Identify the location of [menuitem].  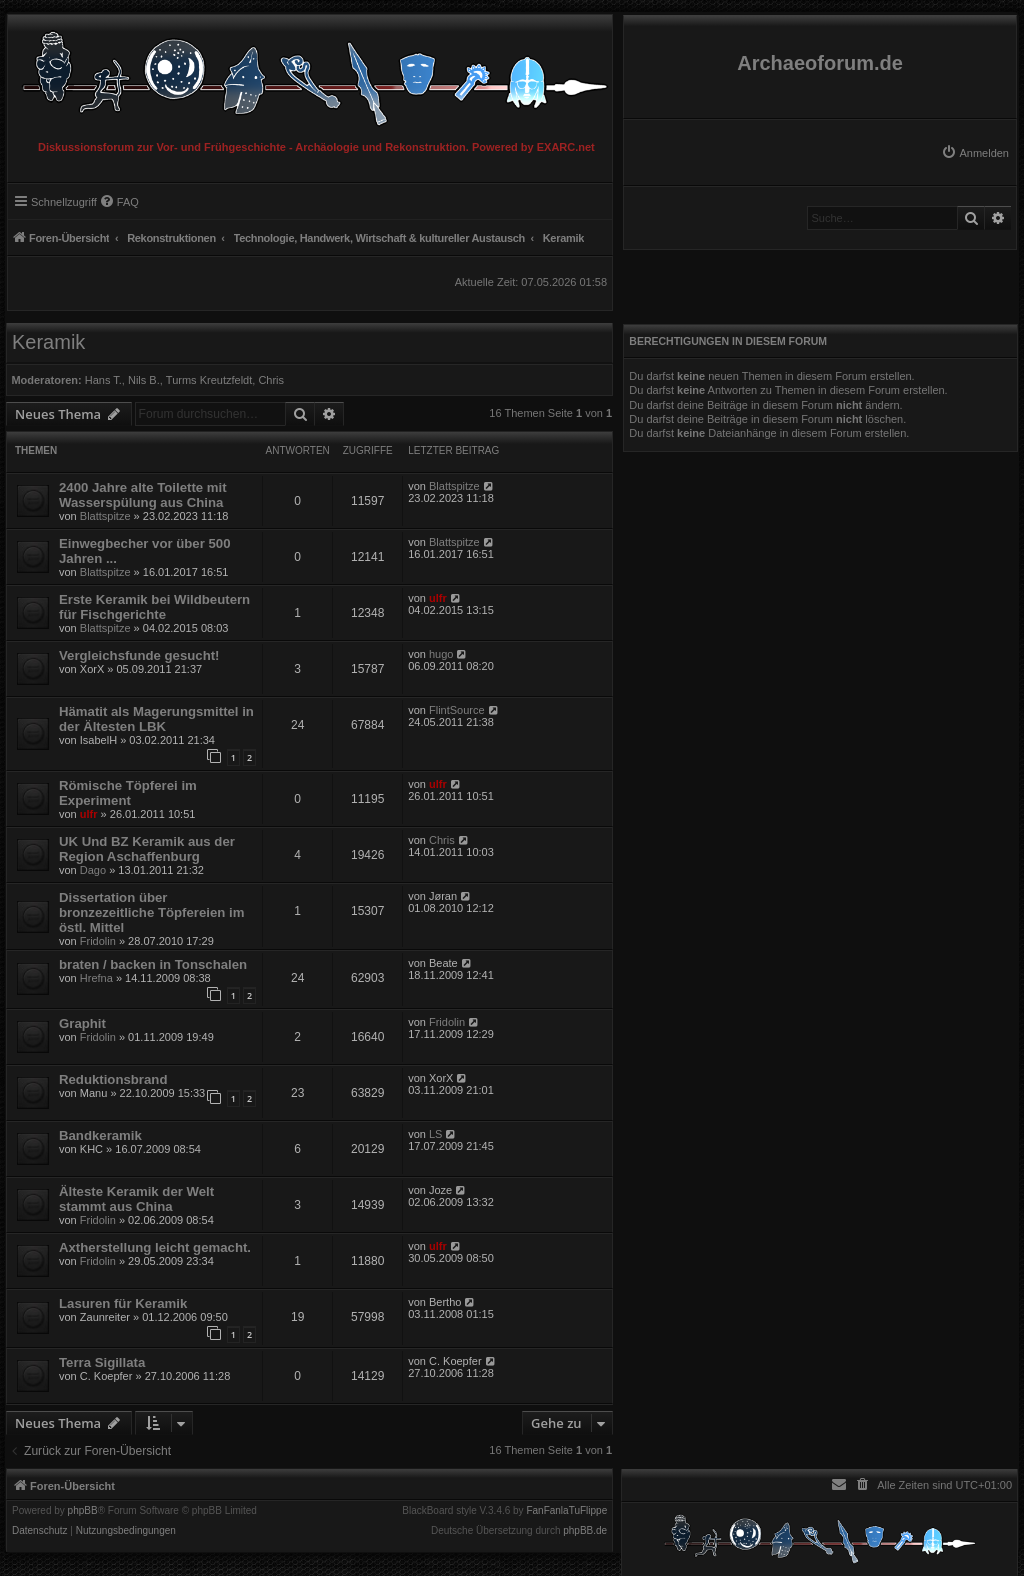
(975, 153).